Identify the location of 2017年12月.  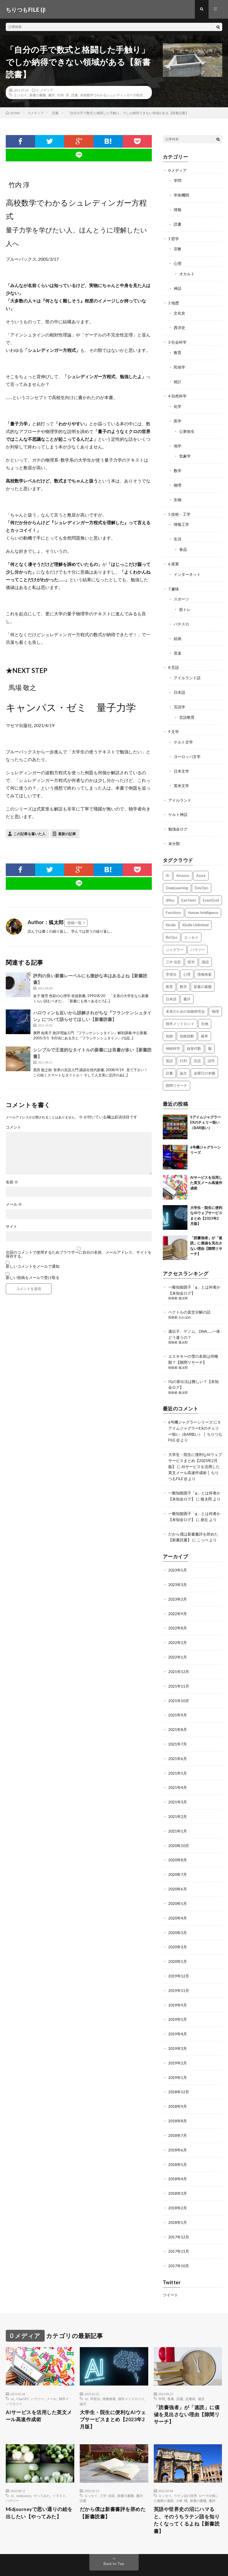
(178, 2210).